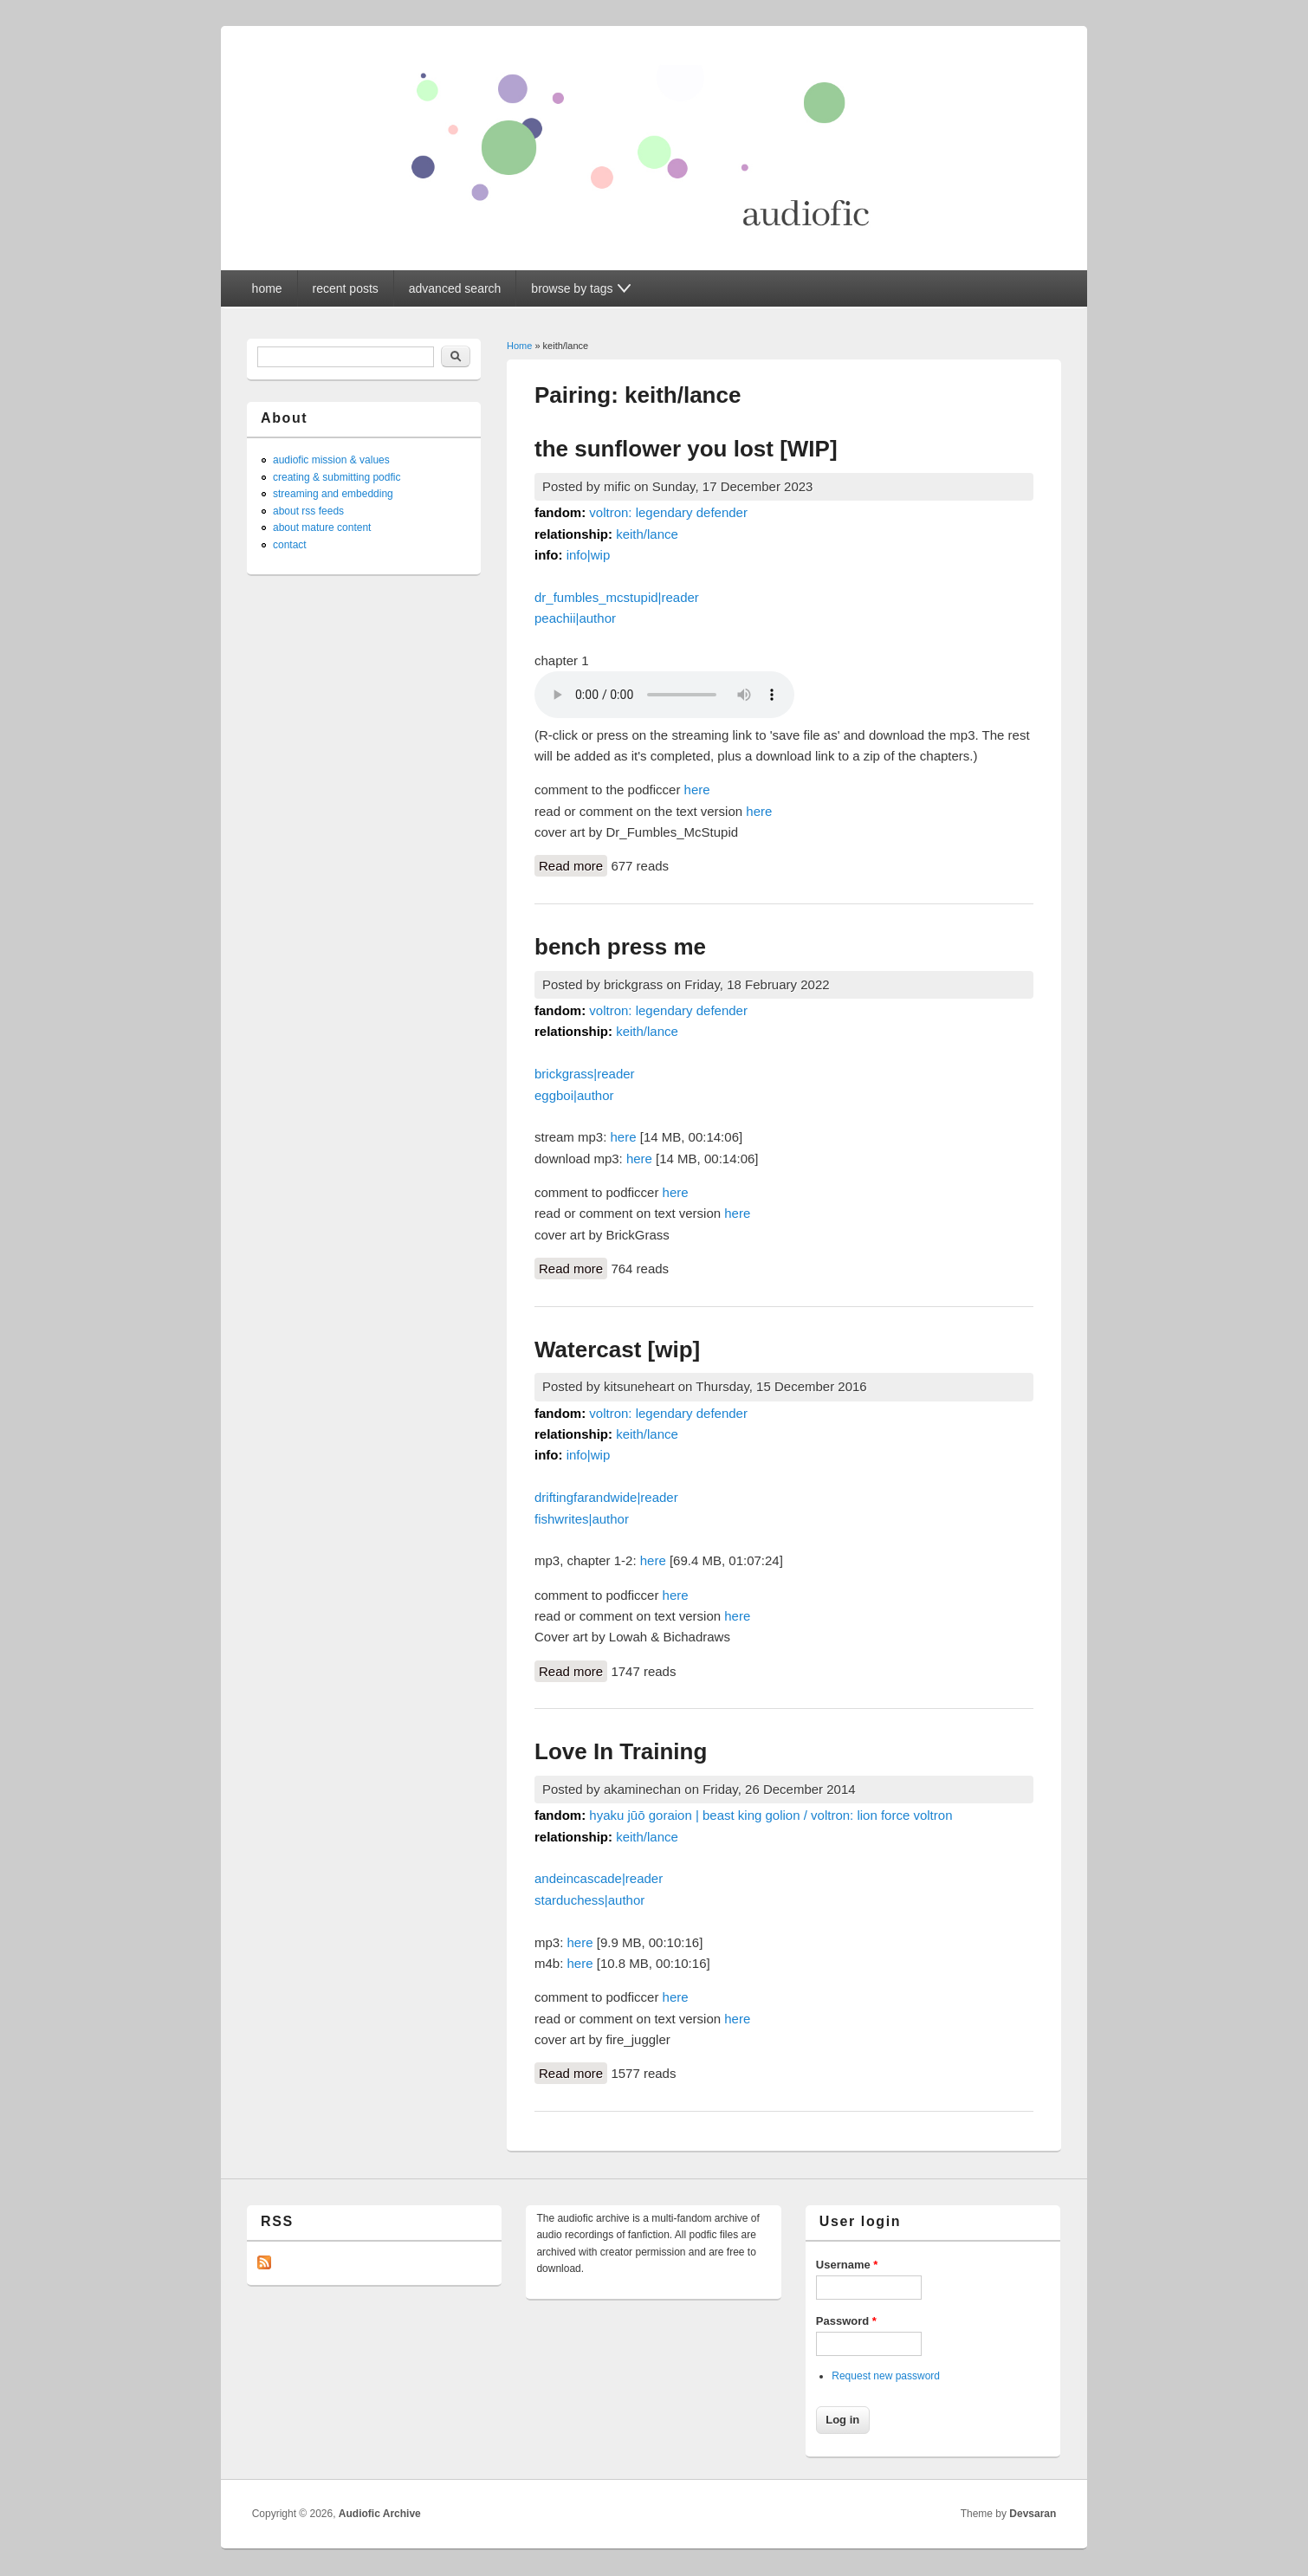  What do you see at coordinates (770, 1815) in the screenshot?
I see `hyaku jūō goraion | beast king golion / voltron: lion force voltron` at bounding box center [770, 1815].